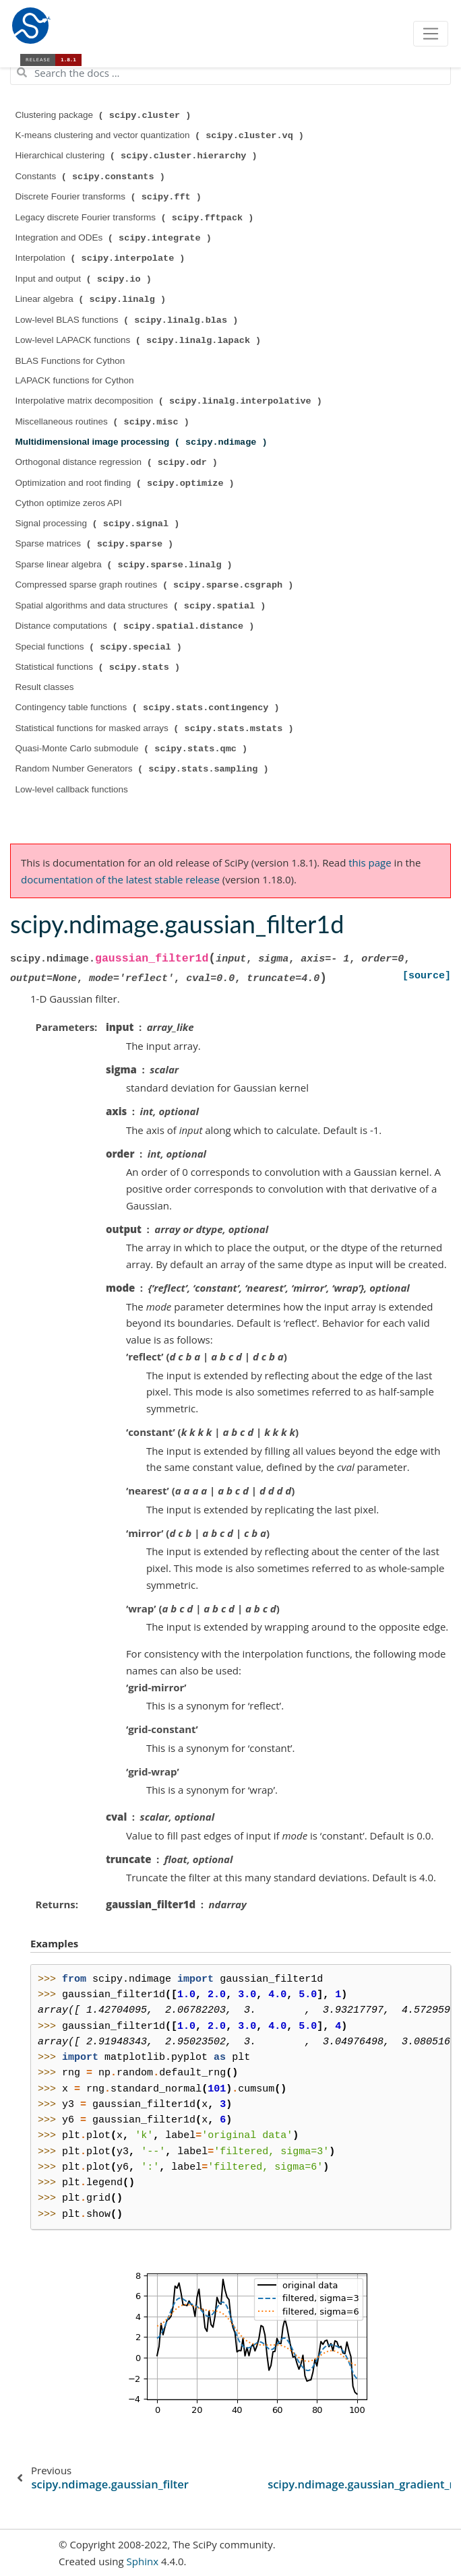 This screenshot has width=461, height=2576. What do you see at coordinates (120, 879) in the screenshot?
I see `documentation of the latest stable release` at bounding box center [120, 879].